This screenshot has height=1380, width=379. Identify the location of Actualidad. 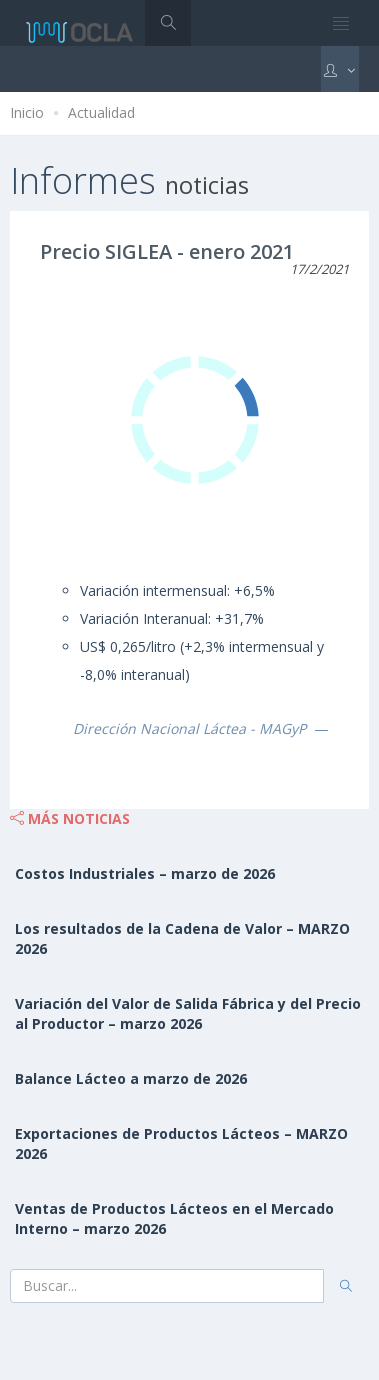
(101, 112).